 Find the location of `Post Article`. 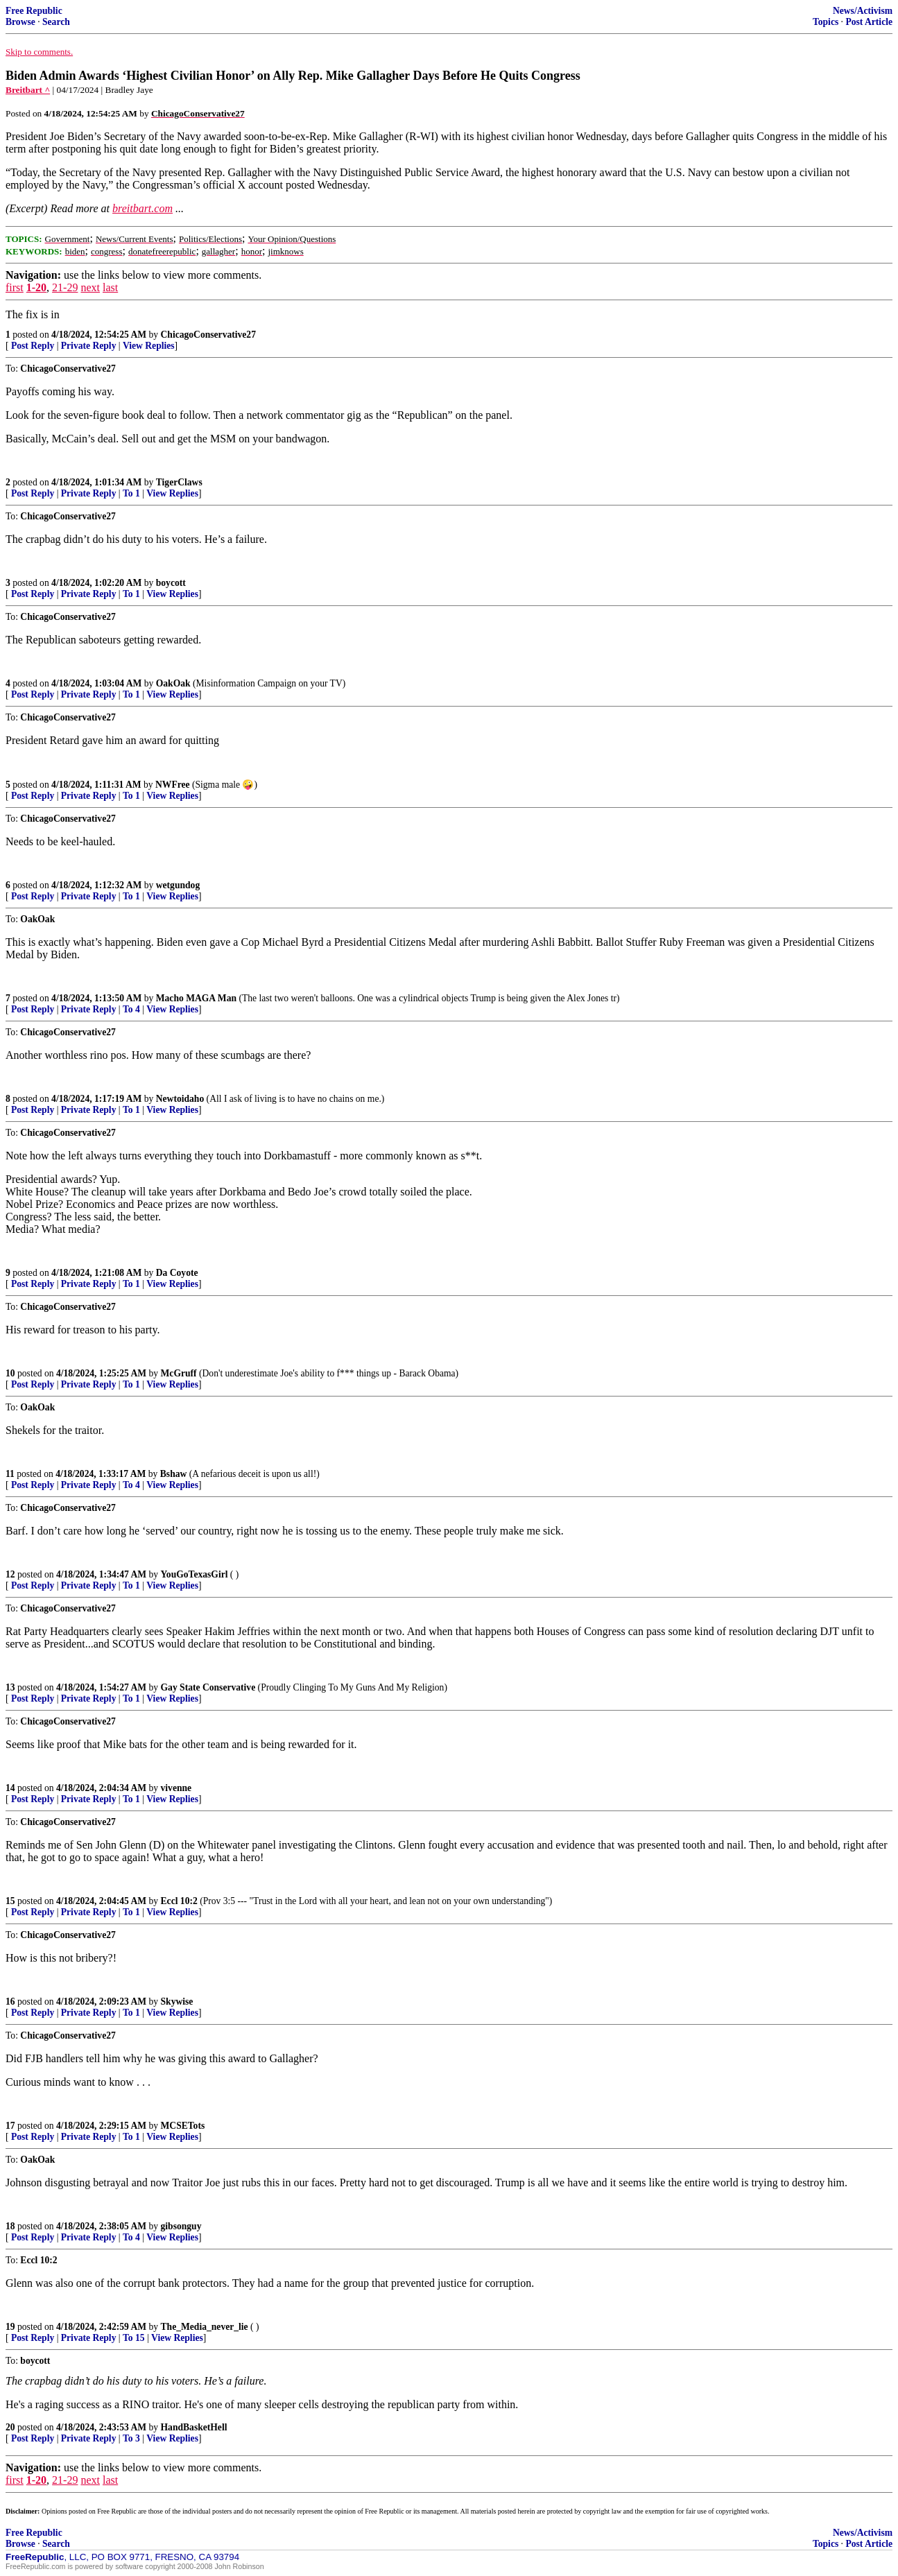

Post Article is located at coordinates (868, 22).